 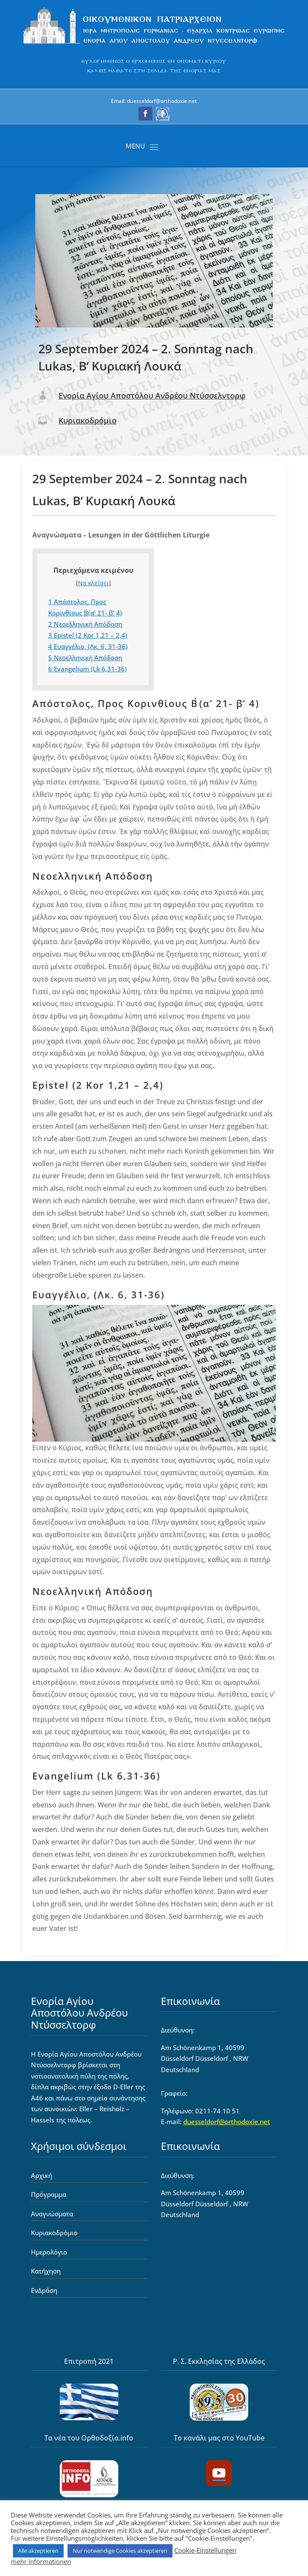 I want to click on duesseldorf@orthodoxie.net [link], so click(x=226, y=2121).